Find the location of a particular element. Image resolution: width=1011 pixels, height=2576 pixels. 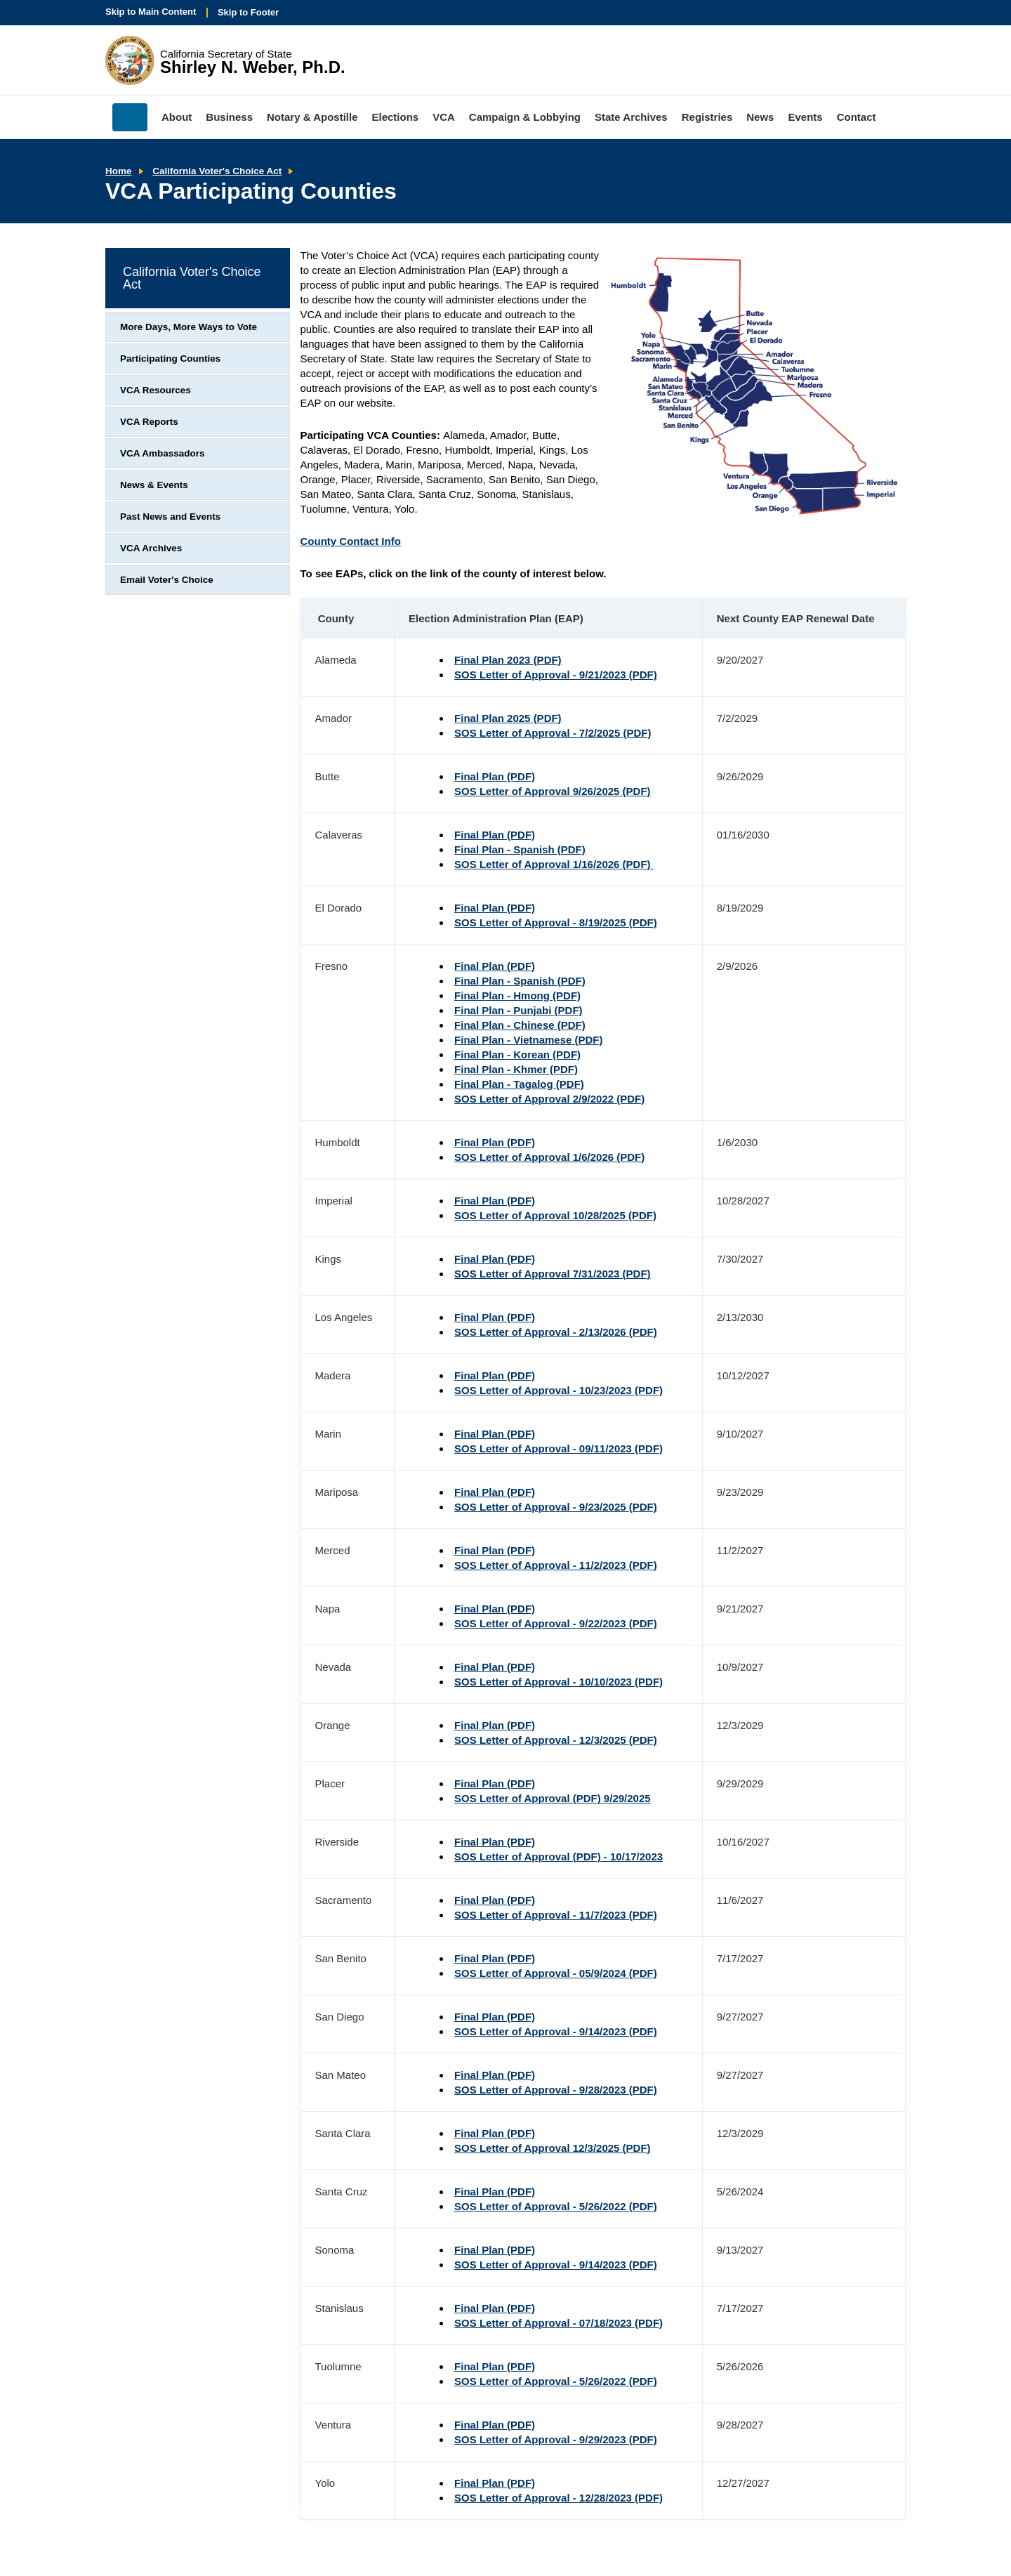

SOS Letter of Approval (PDF) 9/29/2025 is located at coordinates (552, 1798).